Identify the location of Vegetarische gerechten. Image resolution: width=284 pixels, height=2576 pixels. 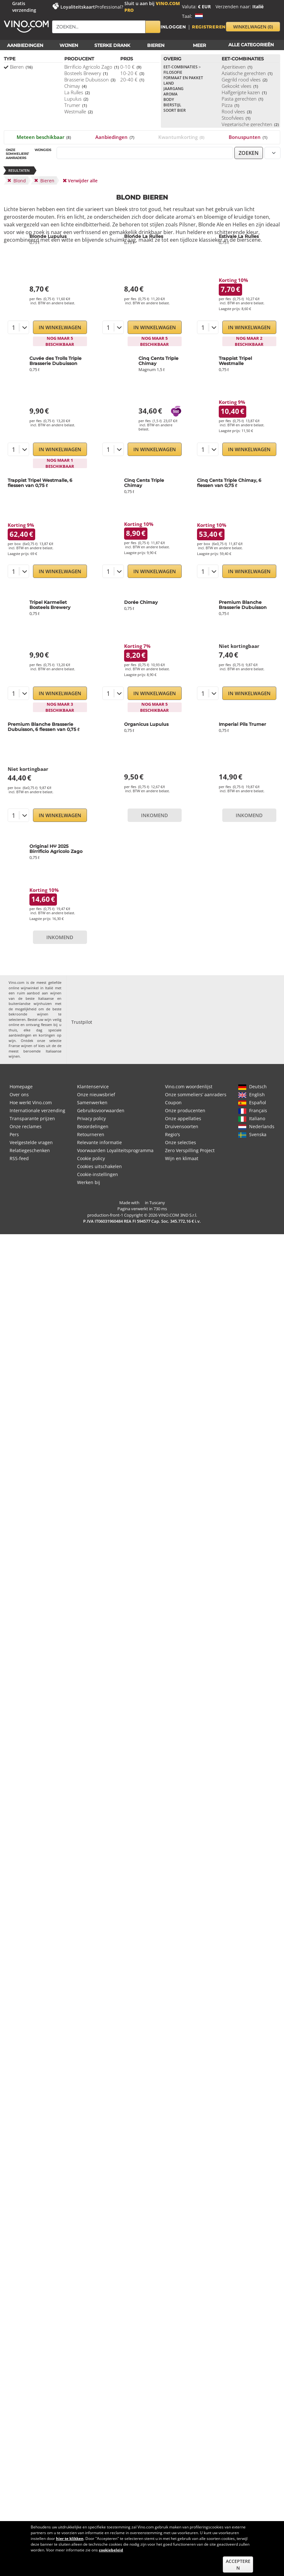
(250, 124).